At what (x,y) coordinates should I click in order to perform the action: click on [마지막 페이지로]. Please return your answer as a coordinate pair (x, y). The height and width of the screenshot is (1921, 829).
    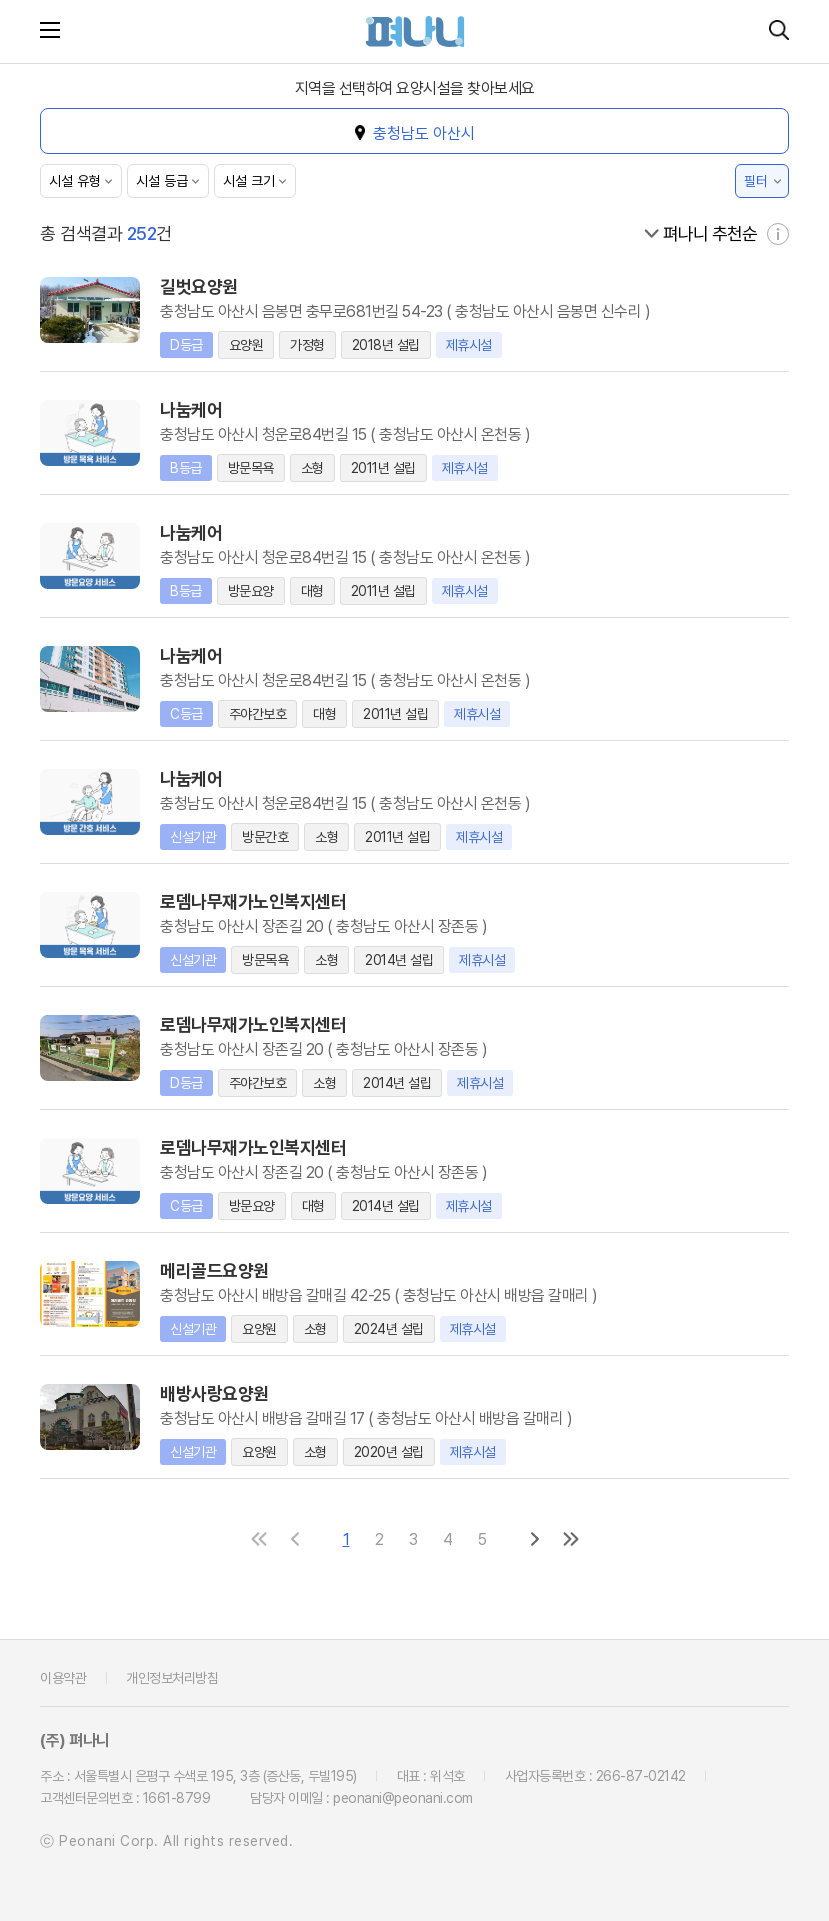
    Looking at the image, I should click on (571, 1538).